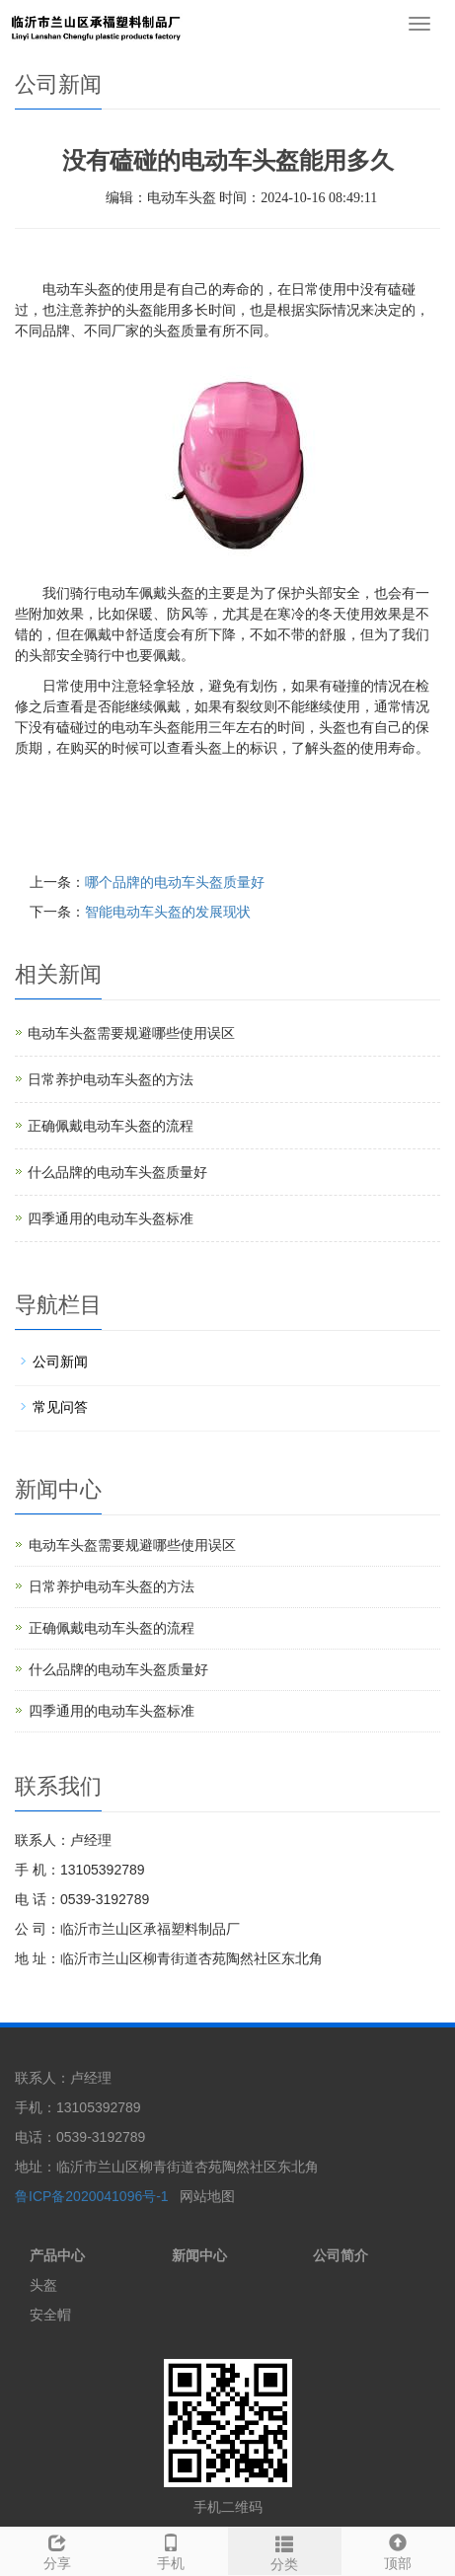  I want to click on 产品中心, so click(57, 2255).